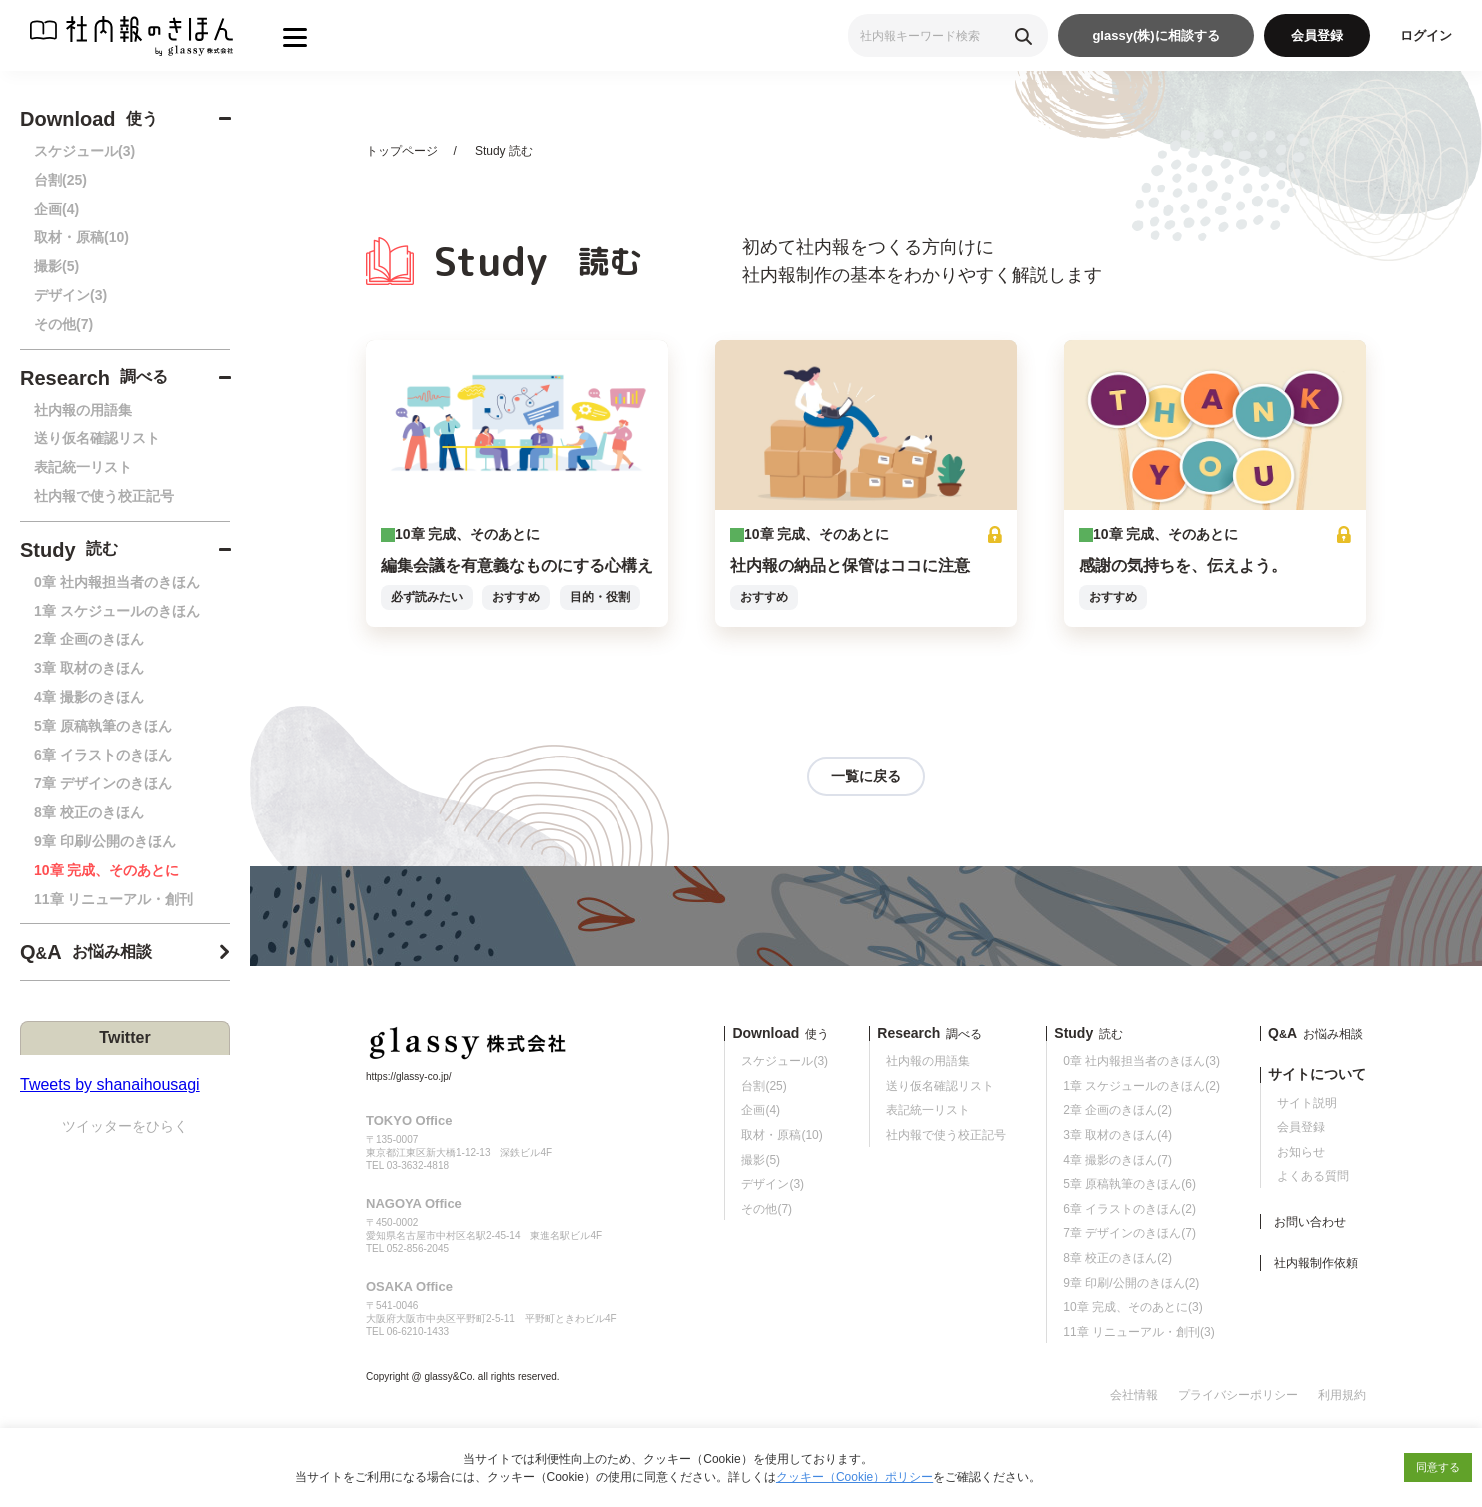 This screenshot has width=1482, height=1507. What do you see at coordinates (106, 870) in the screenshot?
I see `10章 完成、そのあとに` at bounding box center [106, 870].